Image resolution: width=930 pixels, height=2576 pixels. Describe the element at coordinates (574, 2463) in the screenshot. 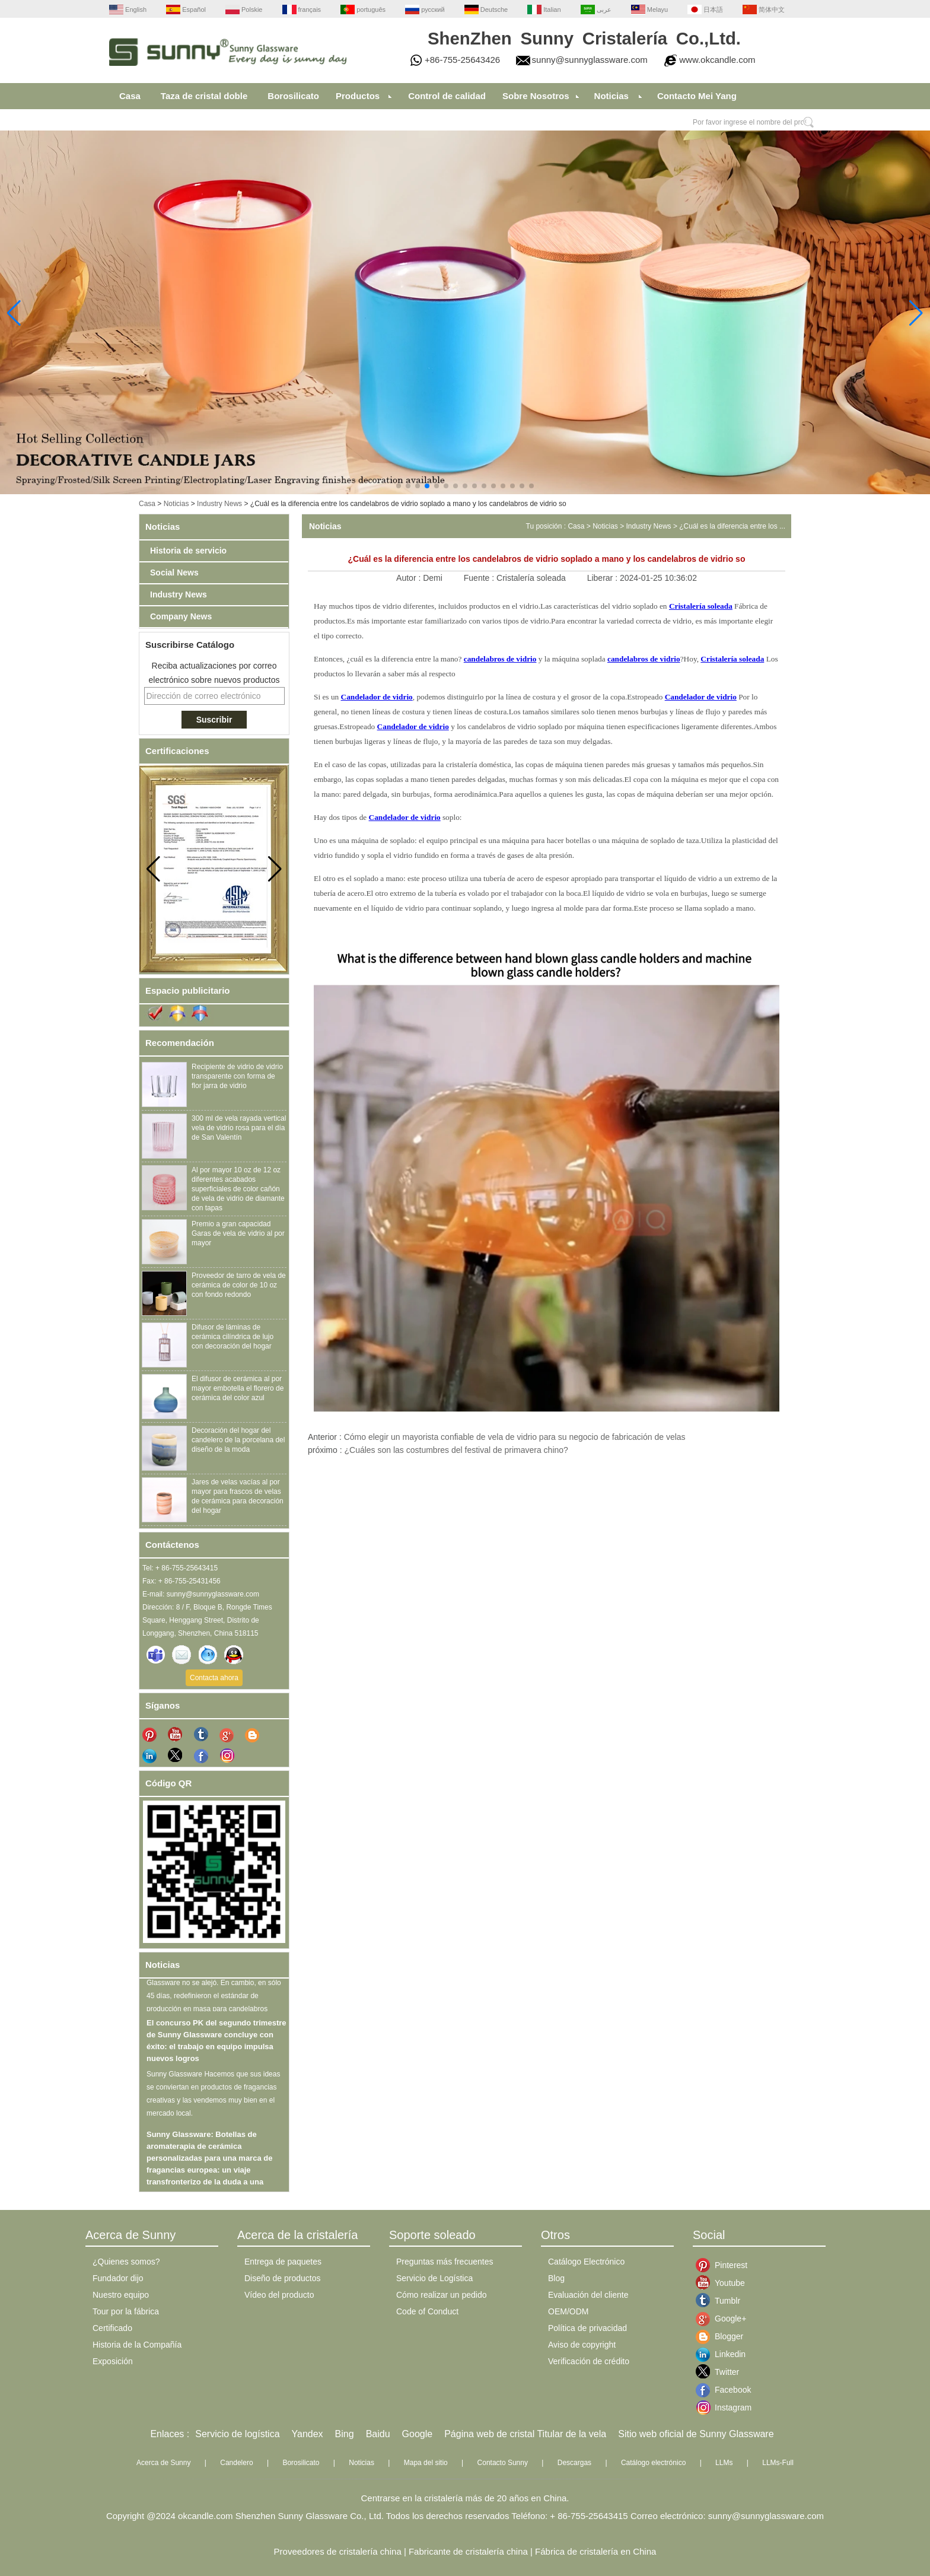

I see `Descargas` at that location.